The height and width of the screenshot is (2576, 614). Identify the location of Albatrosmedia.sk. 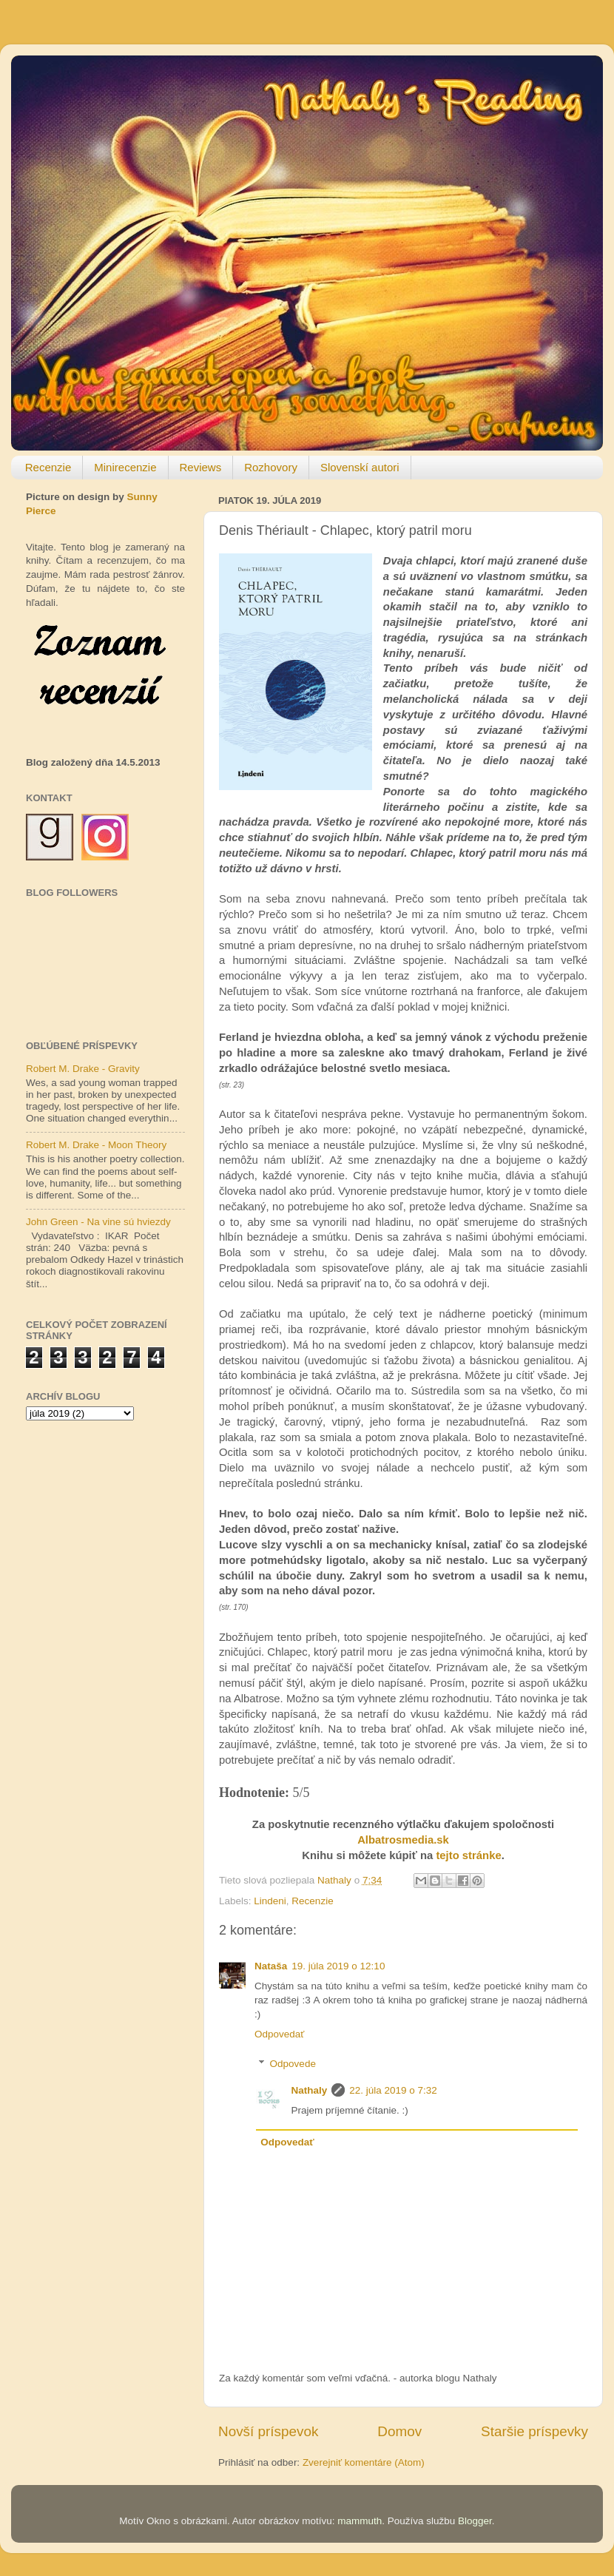
(403, 1840).